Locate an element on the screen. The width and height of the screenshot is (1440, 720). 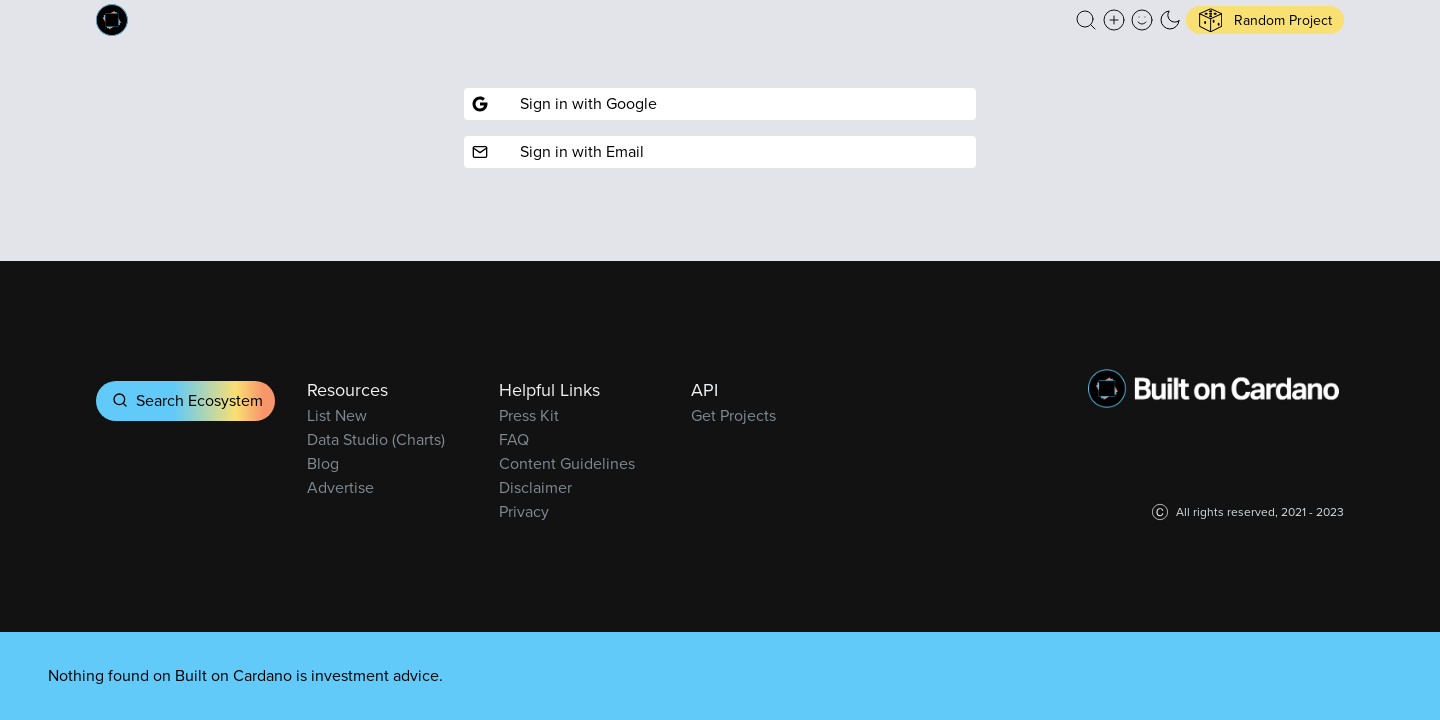
Disclaimer is located at coordinates (535, 487).